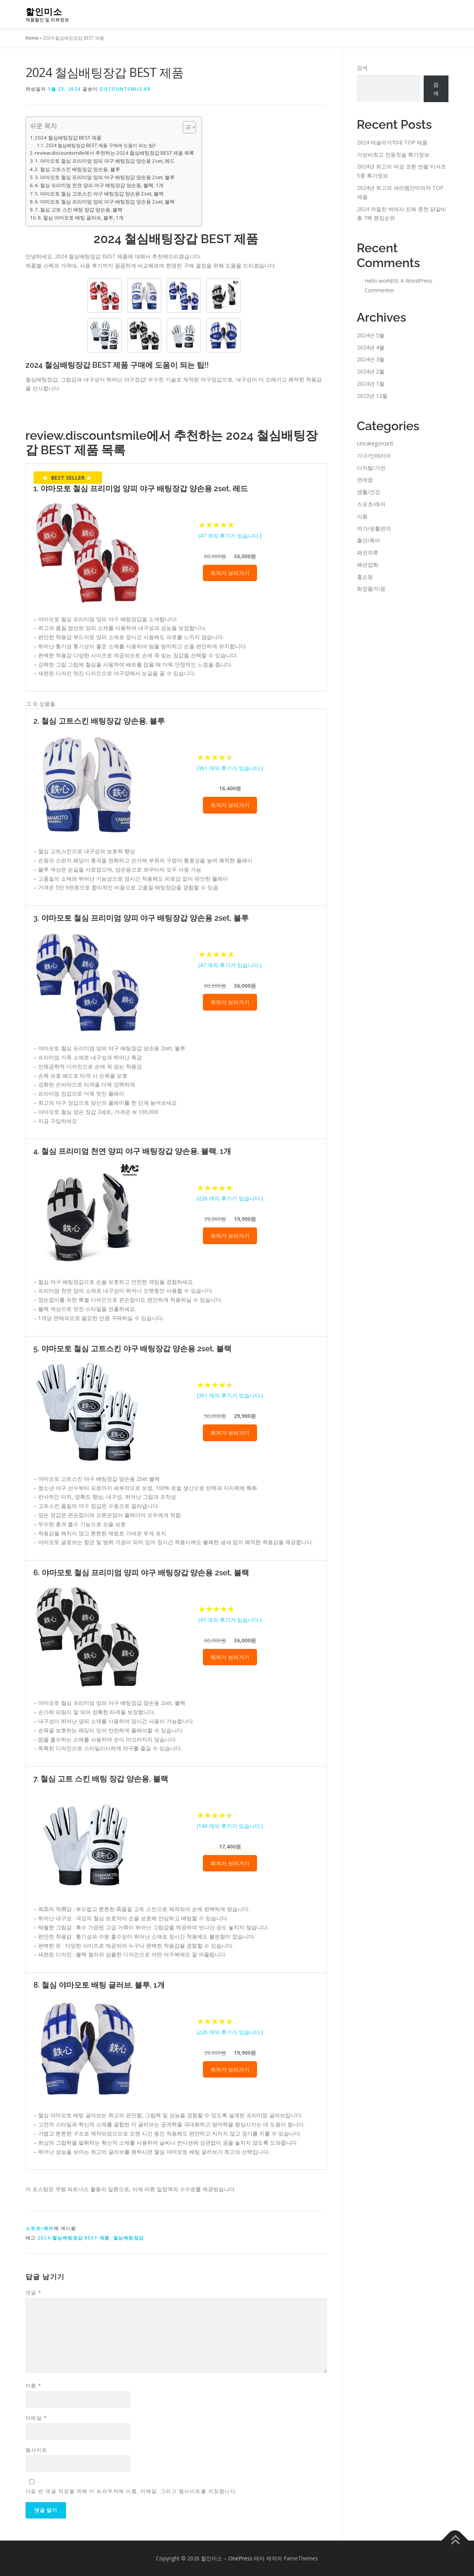  I want to click on OnePress, so click(240, 2558).